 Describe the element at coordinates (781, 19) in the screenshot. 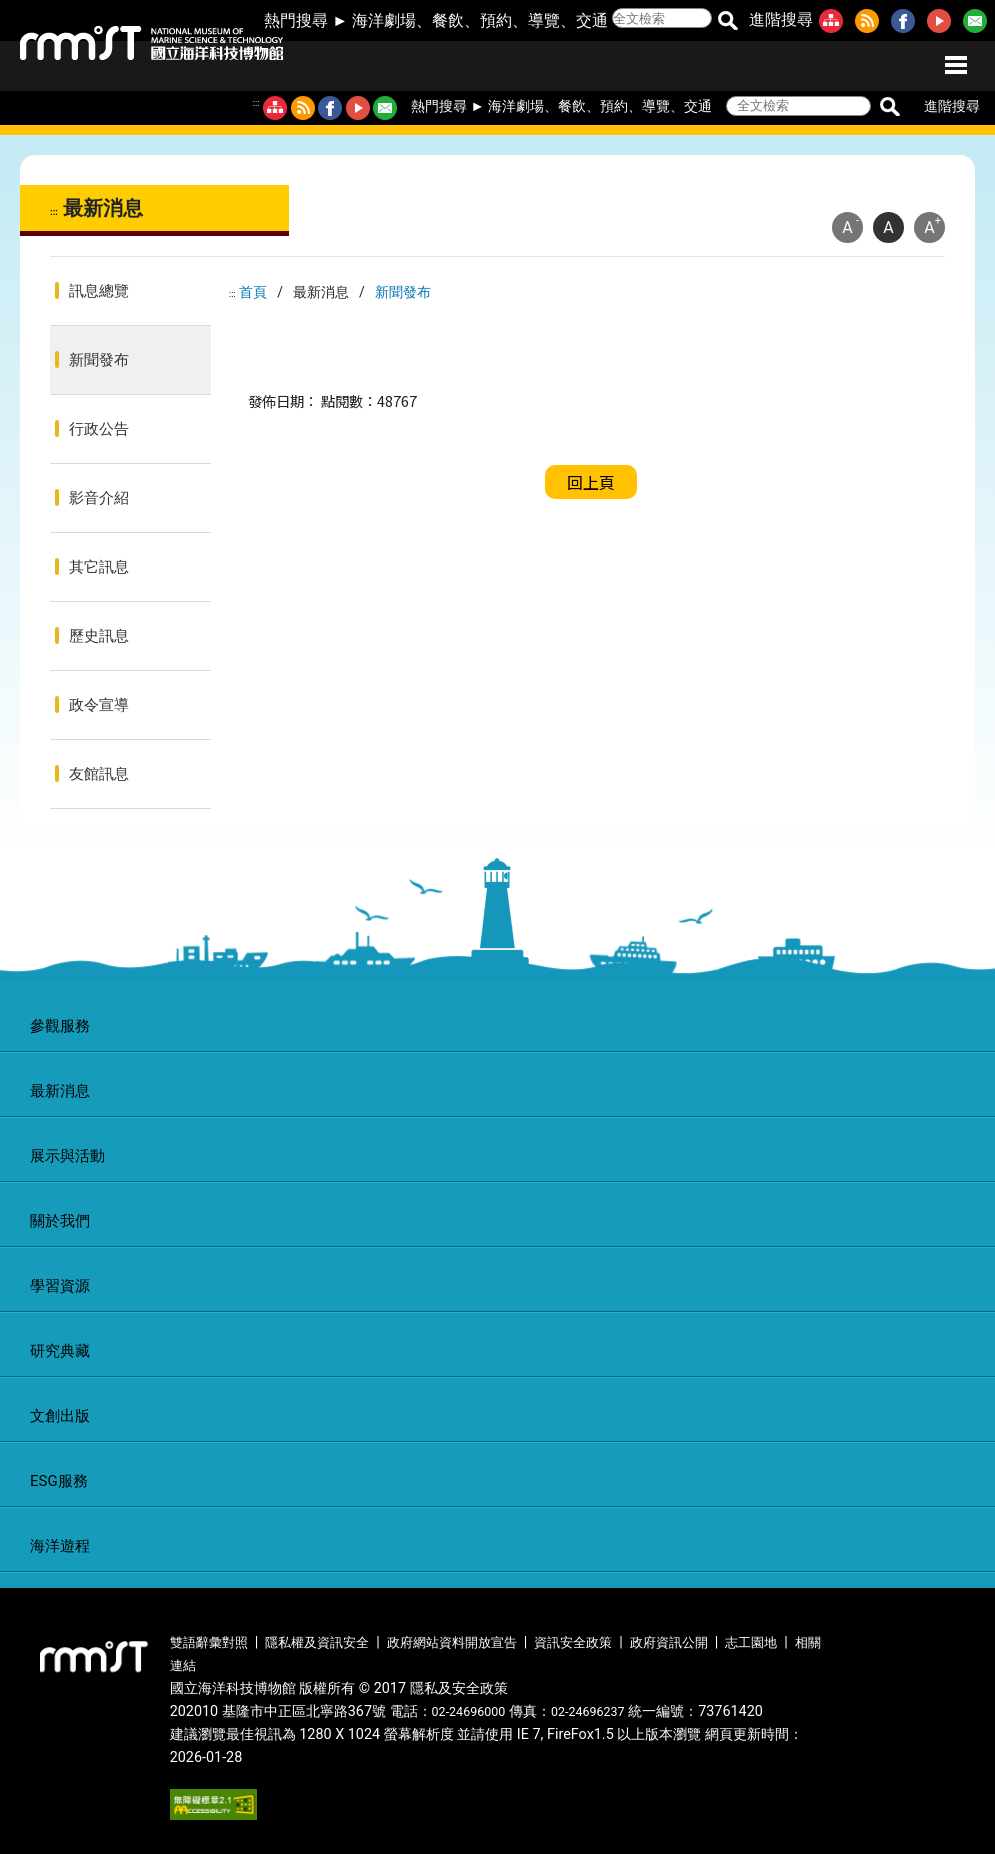

I see `進階搜尋` at that location.